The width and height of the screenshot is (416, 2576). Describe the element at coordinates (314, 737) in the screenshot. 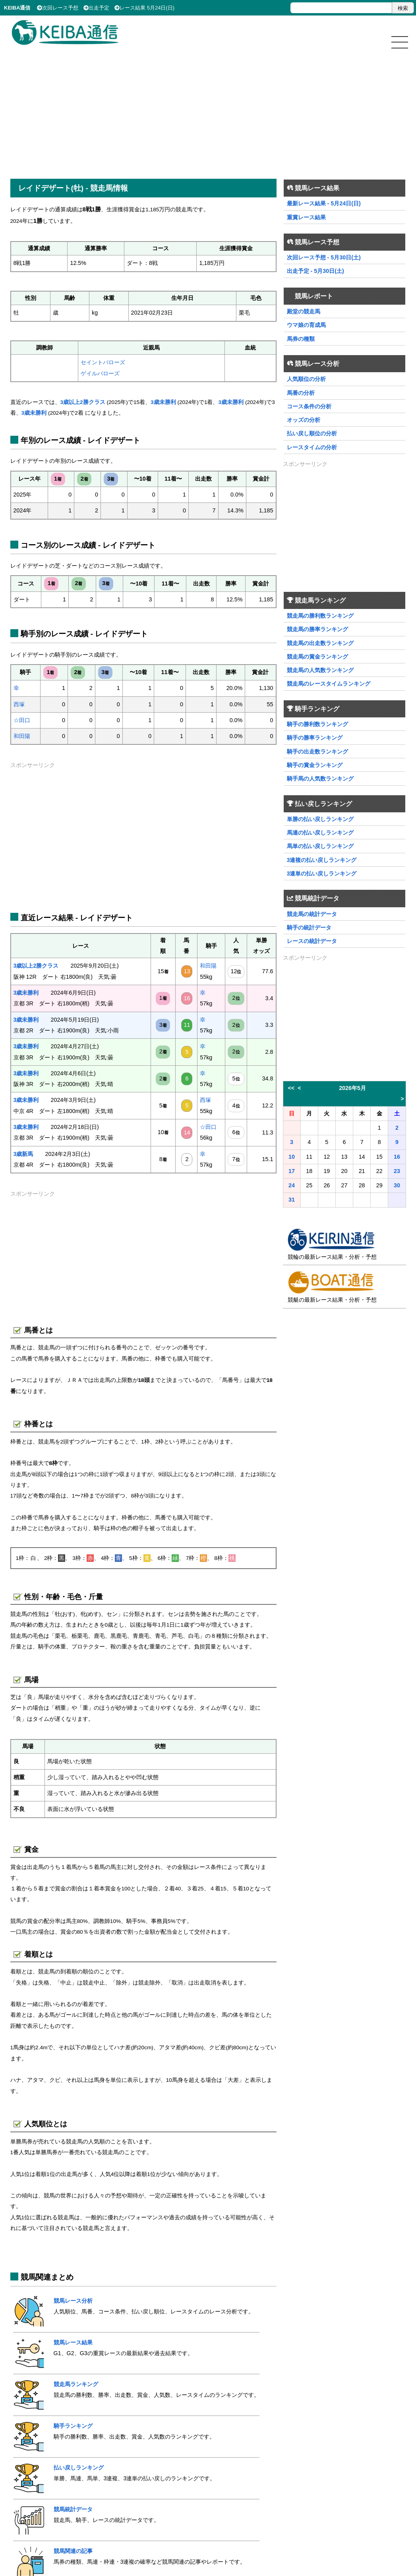

I see `騎手の勝率ランキング` at that location.